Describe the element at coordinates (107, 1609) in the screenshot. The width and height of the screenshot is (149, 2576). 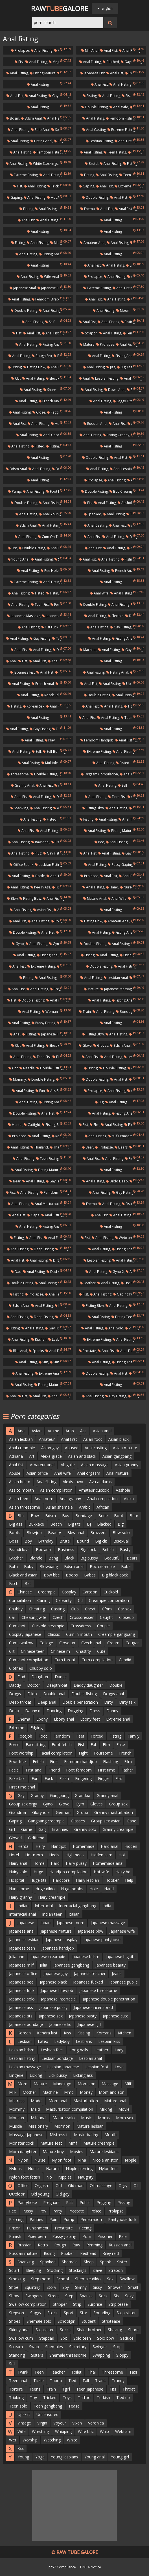
I see `Cfnm` at that location.